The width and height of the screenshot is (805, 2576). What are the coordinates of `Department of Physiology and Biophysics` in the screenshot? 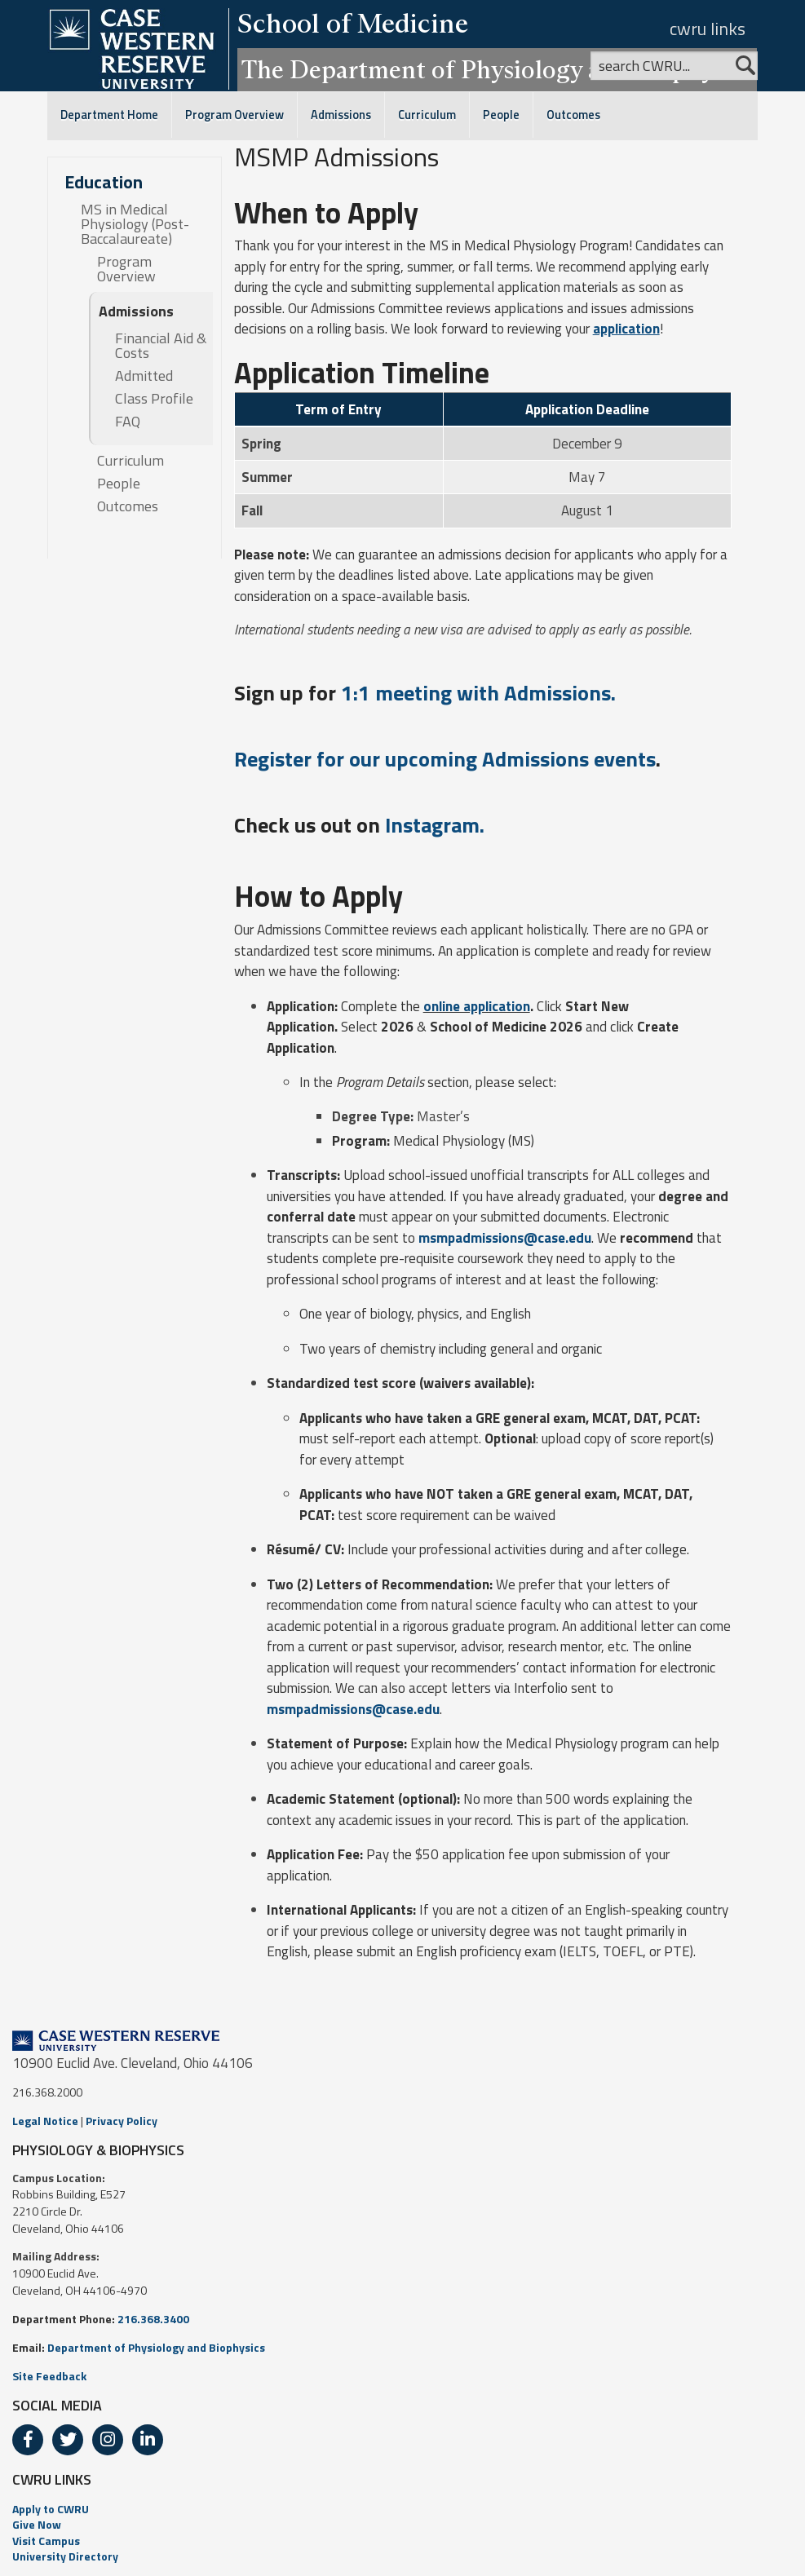 It's located at (156, 2347).